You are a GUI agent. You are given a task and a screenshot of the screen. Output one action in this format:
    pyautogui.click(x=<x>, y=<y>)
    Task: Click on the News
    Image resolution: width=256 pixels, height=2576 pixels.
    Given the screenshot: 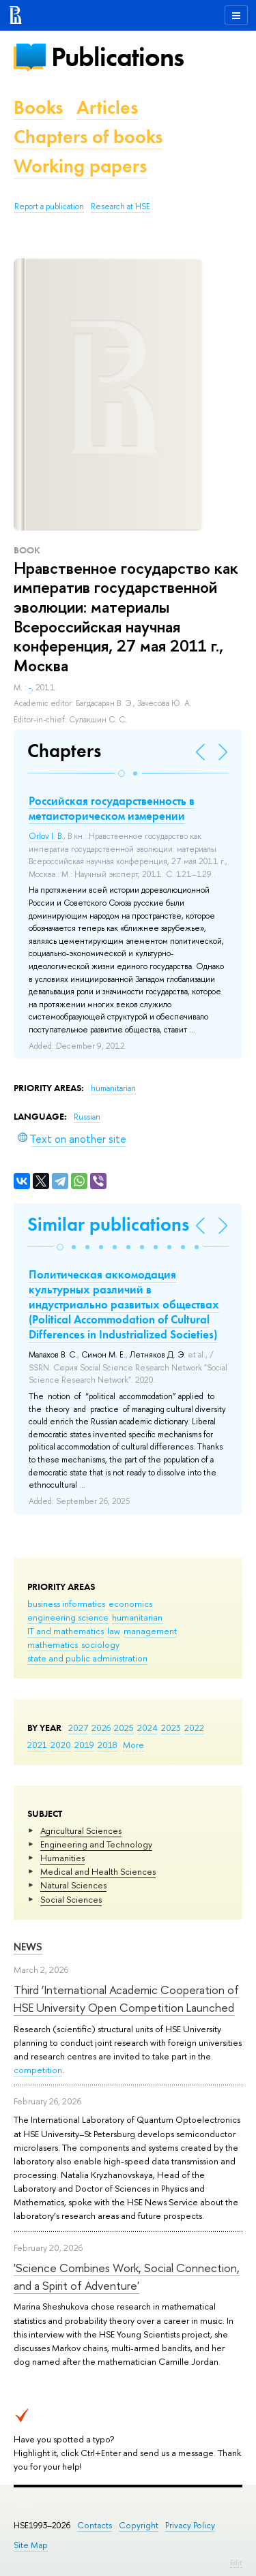 What is the action you would take?
    pyautogui.click(x=28, y=1946)
    